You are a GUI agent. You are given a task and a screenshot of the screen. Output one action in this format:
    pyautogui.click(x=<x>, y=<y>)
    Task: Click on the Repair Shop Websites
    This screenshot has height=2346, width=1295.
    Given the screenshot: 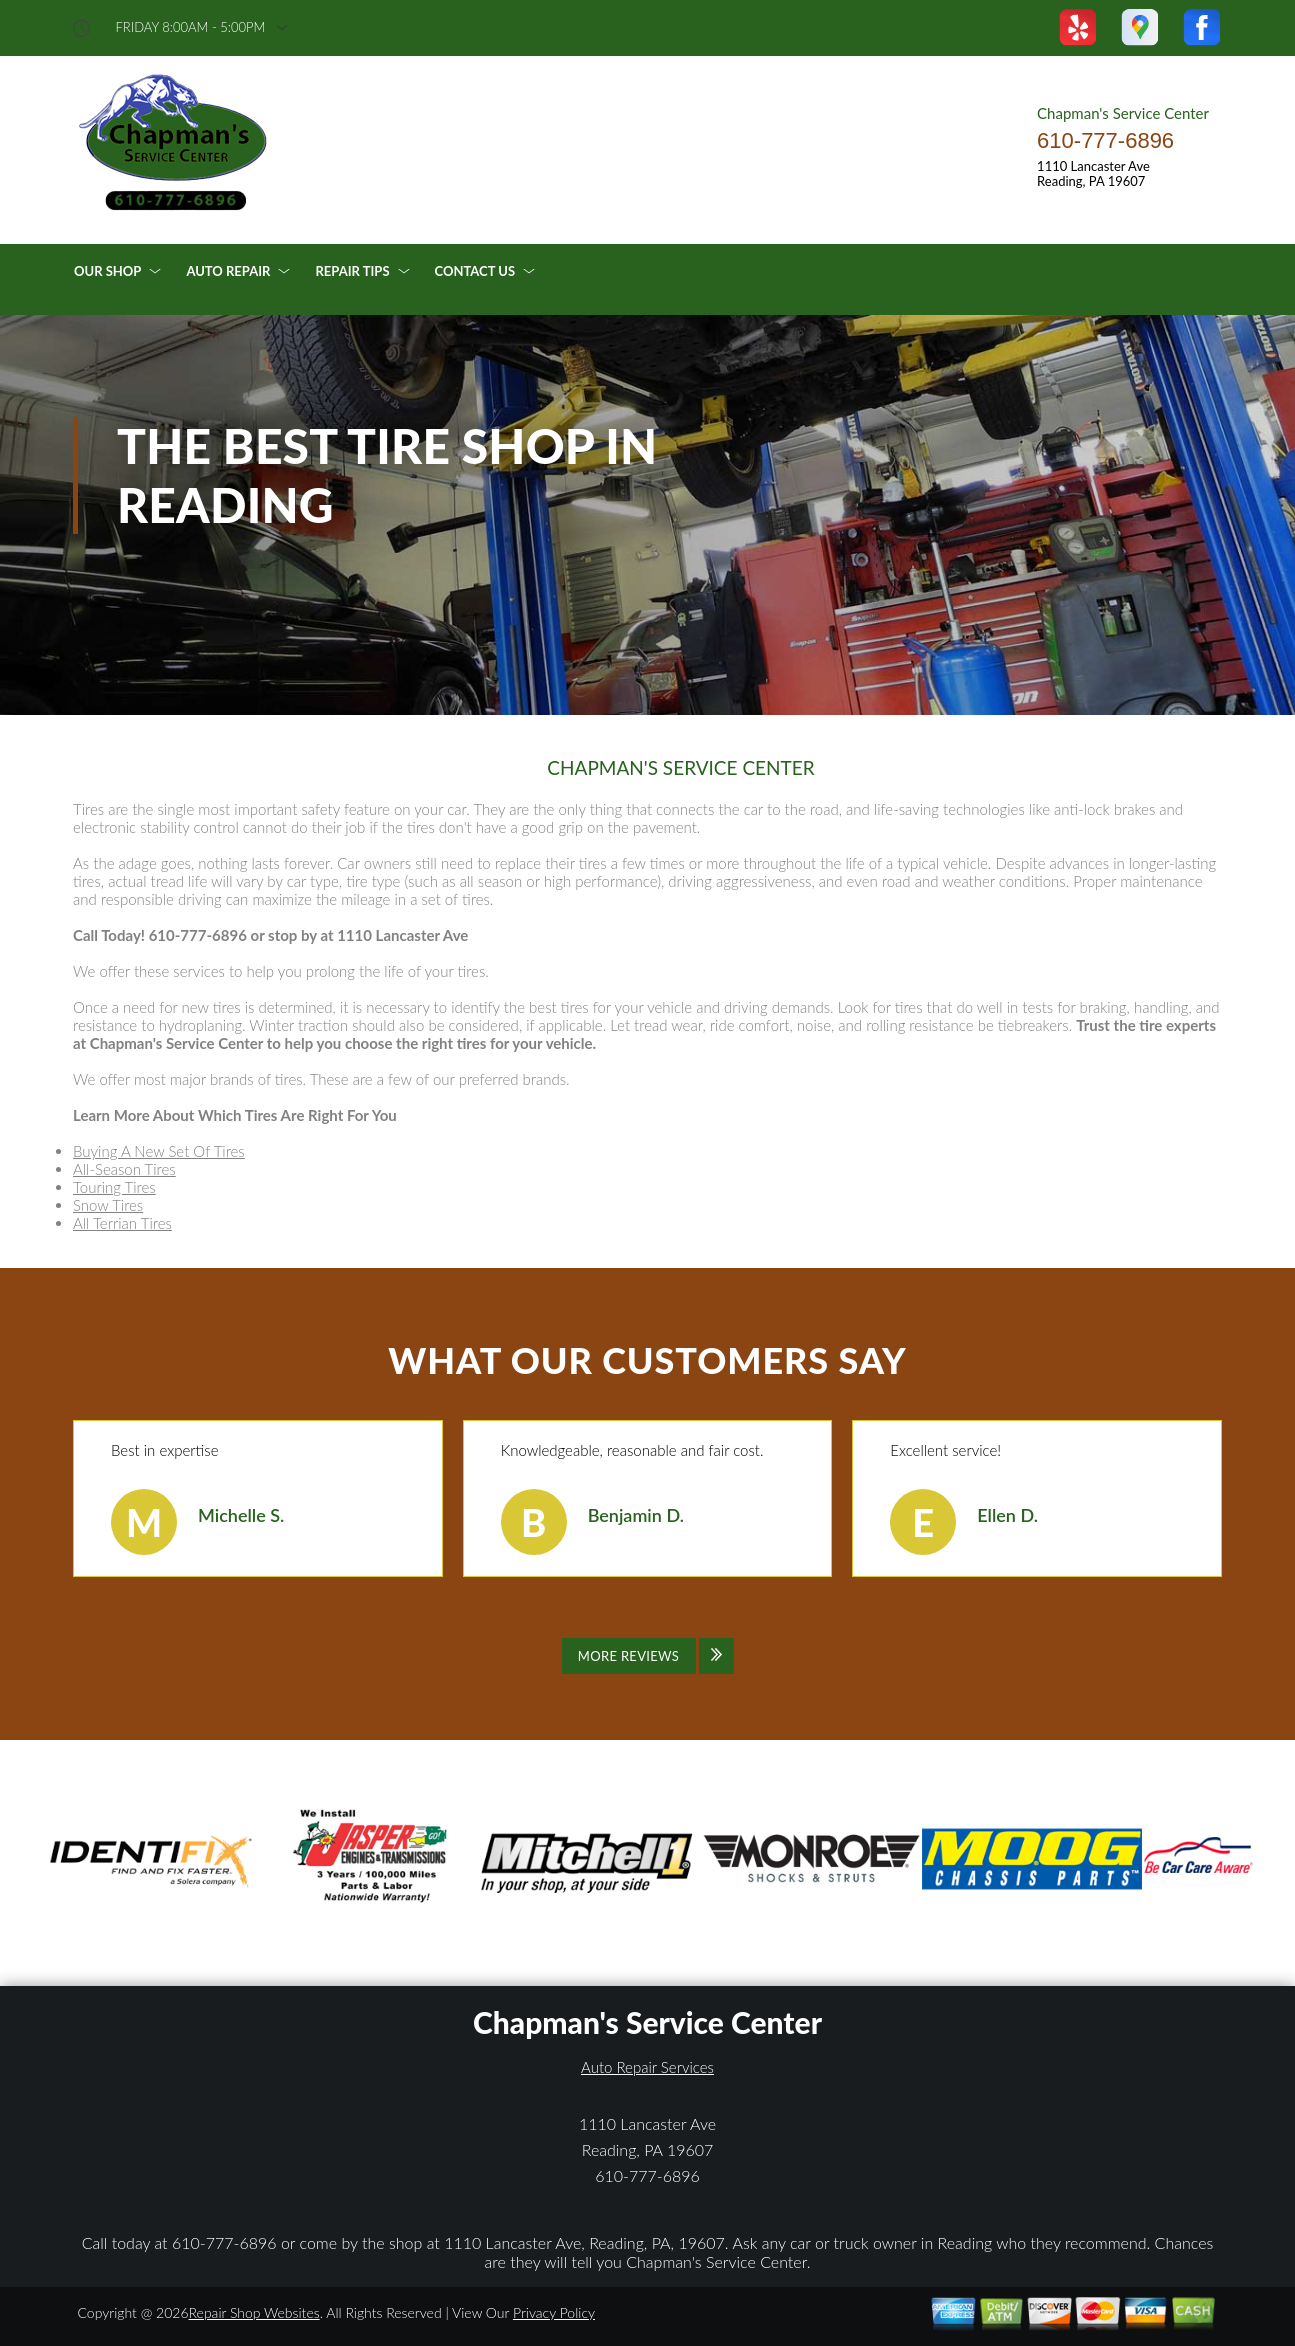 What is the action you would take?
    pyautogui.click(x=254, y=2312)
    